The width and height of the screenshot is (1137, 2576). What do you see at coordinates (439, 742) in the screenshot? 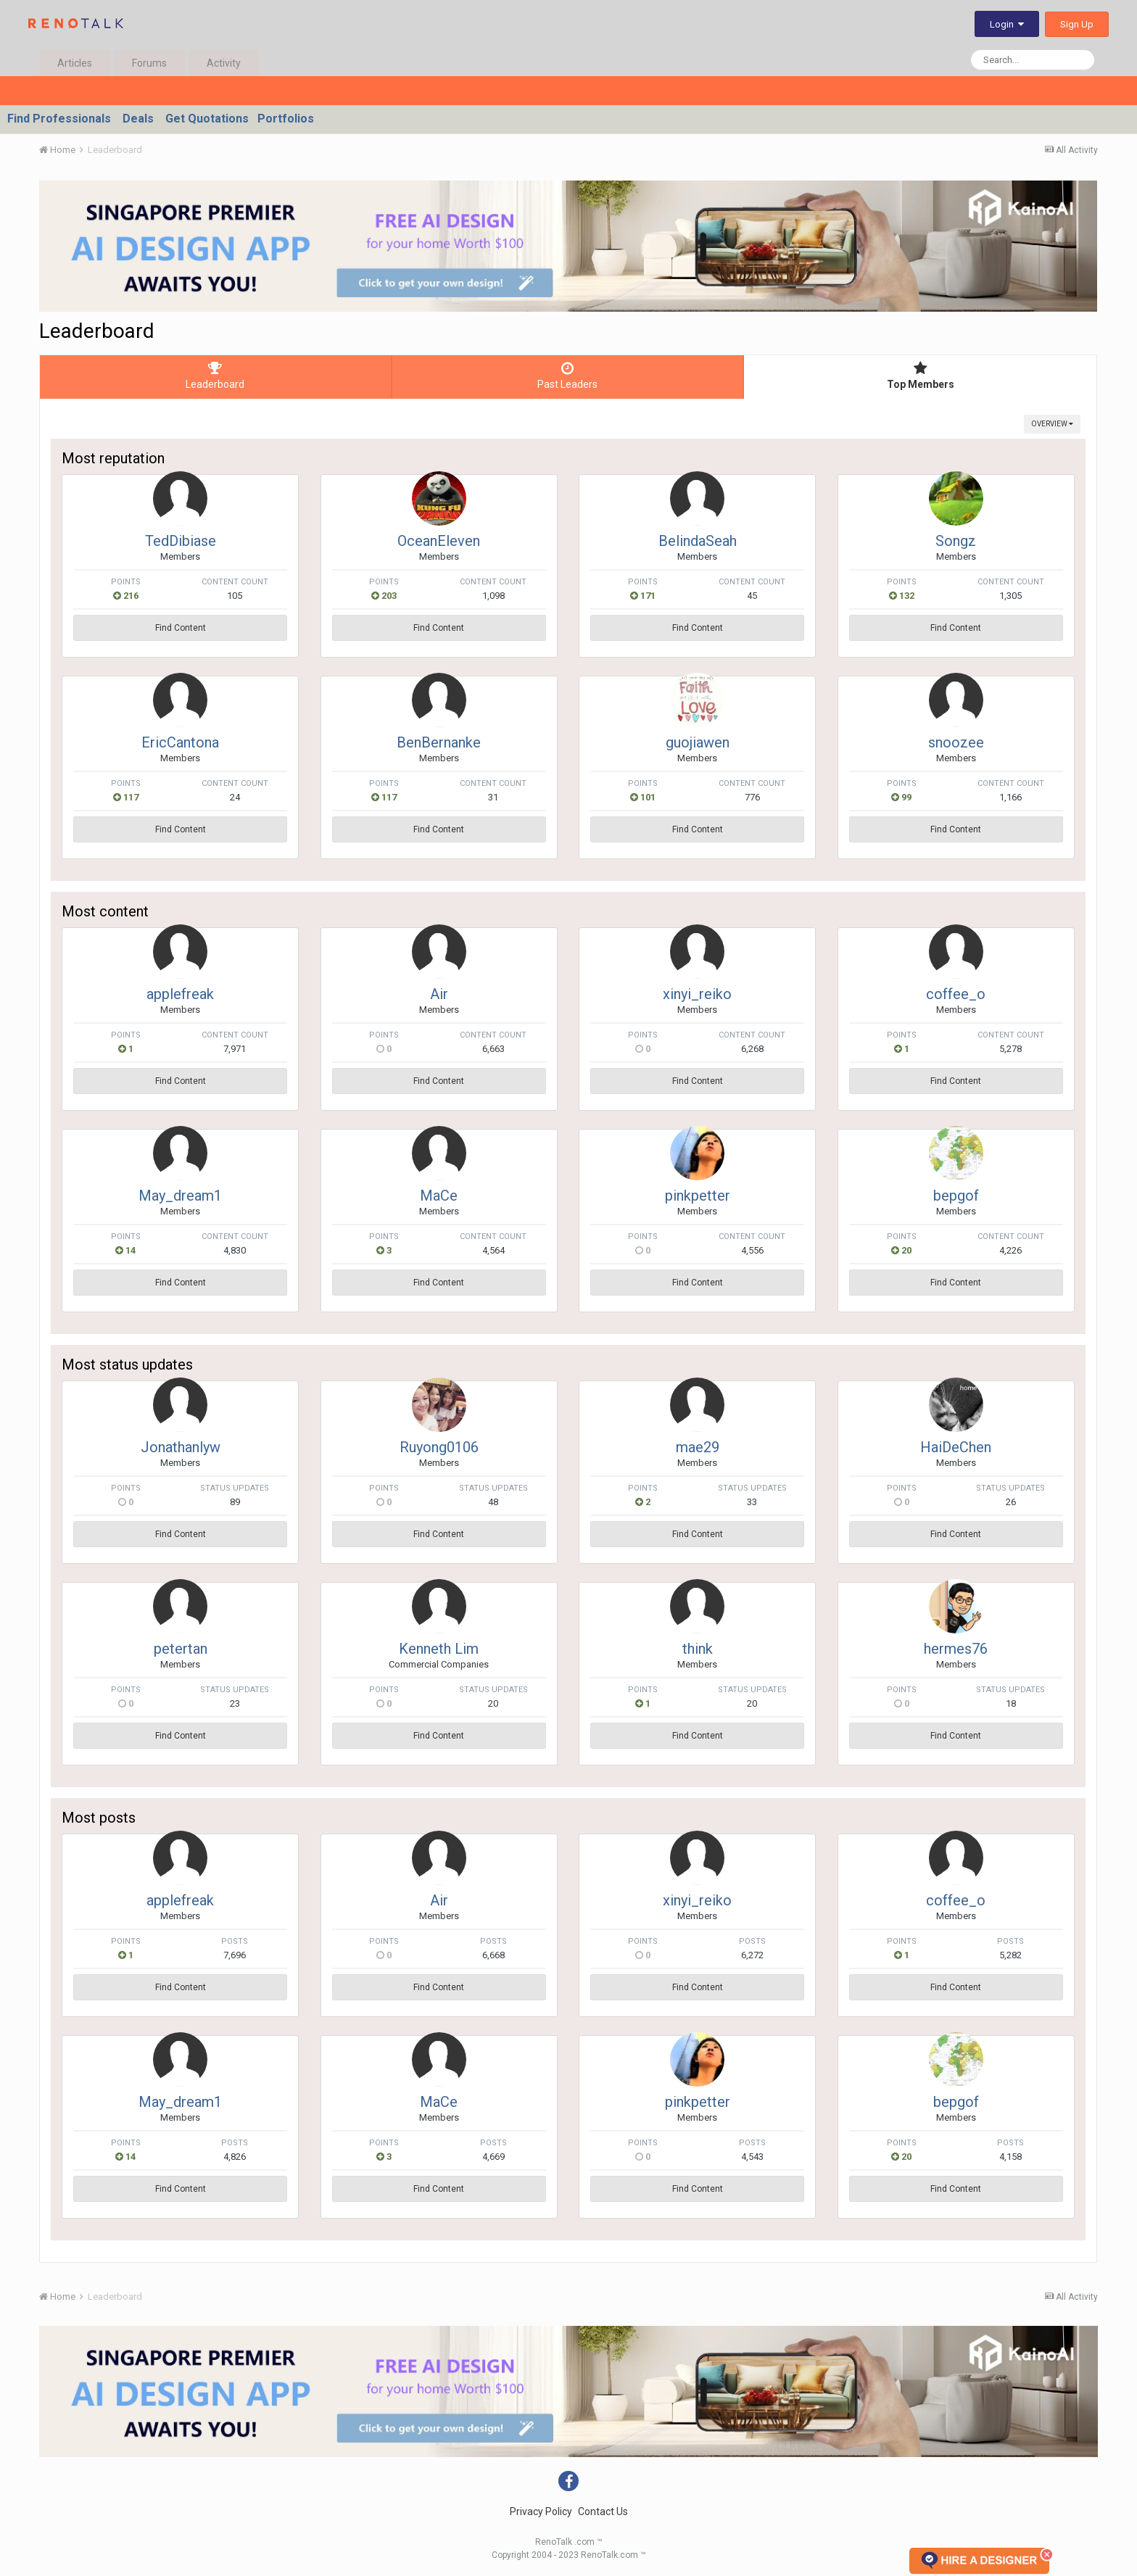
I see `BenBernanke` at bounding box center [439, 742].